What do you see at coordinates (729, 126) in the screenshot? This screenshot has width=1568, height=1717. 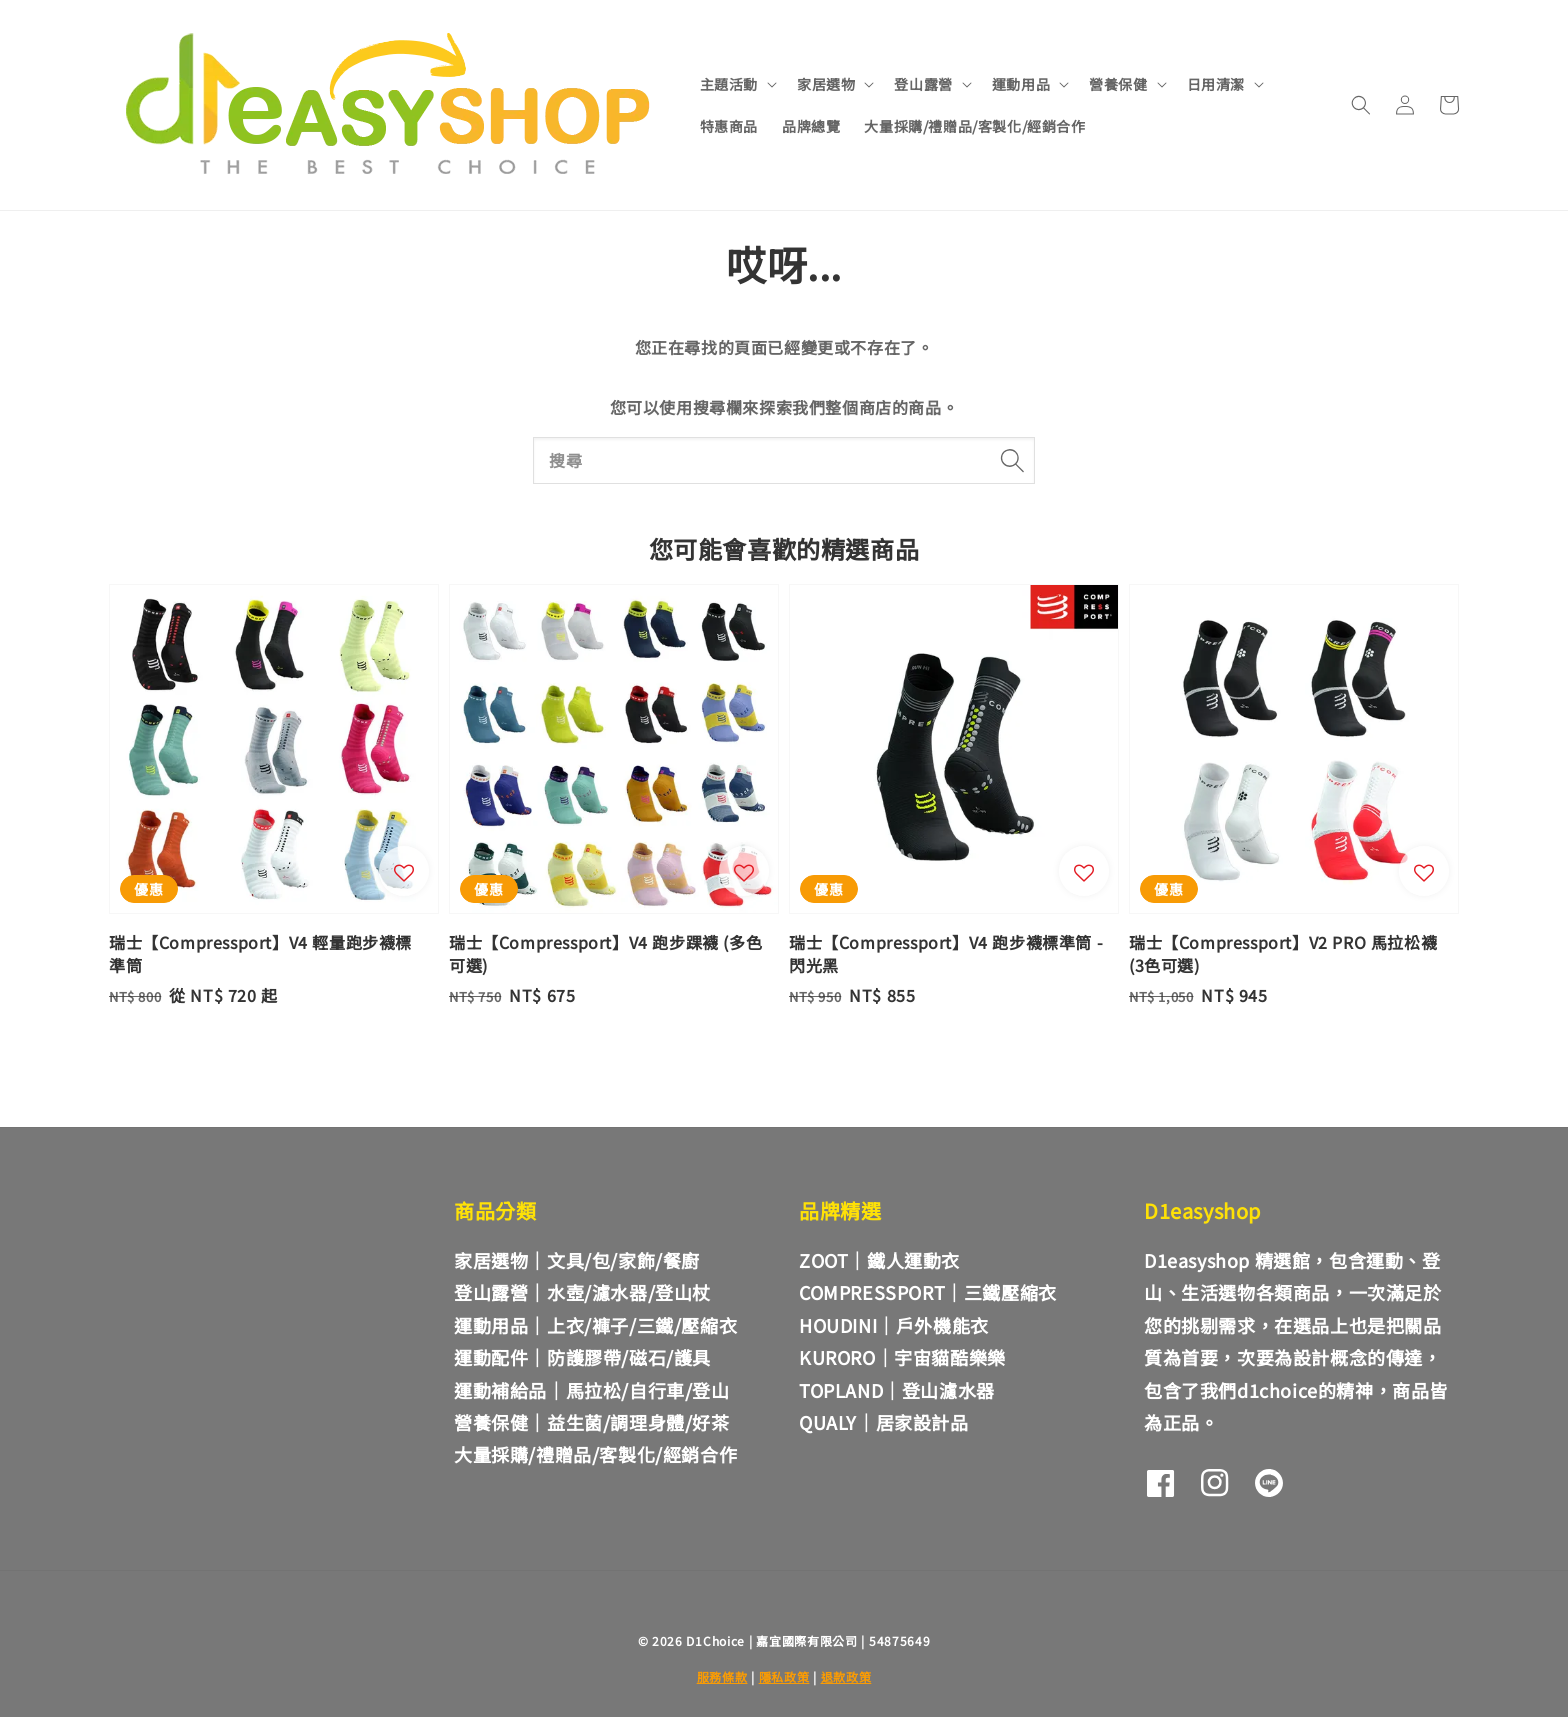 I see `特惠商品` at bounding box center [729, 126].